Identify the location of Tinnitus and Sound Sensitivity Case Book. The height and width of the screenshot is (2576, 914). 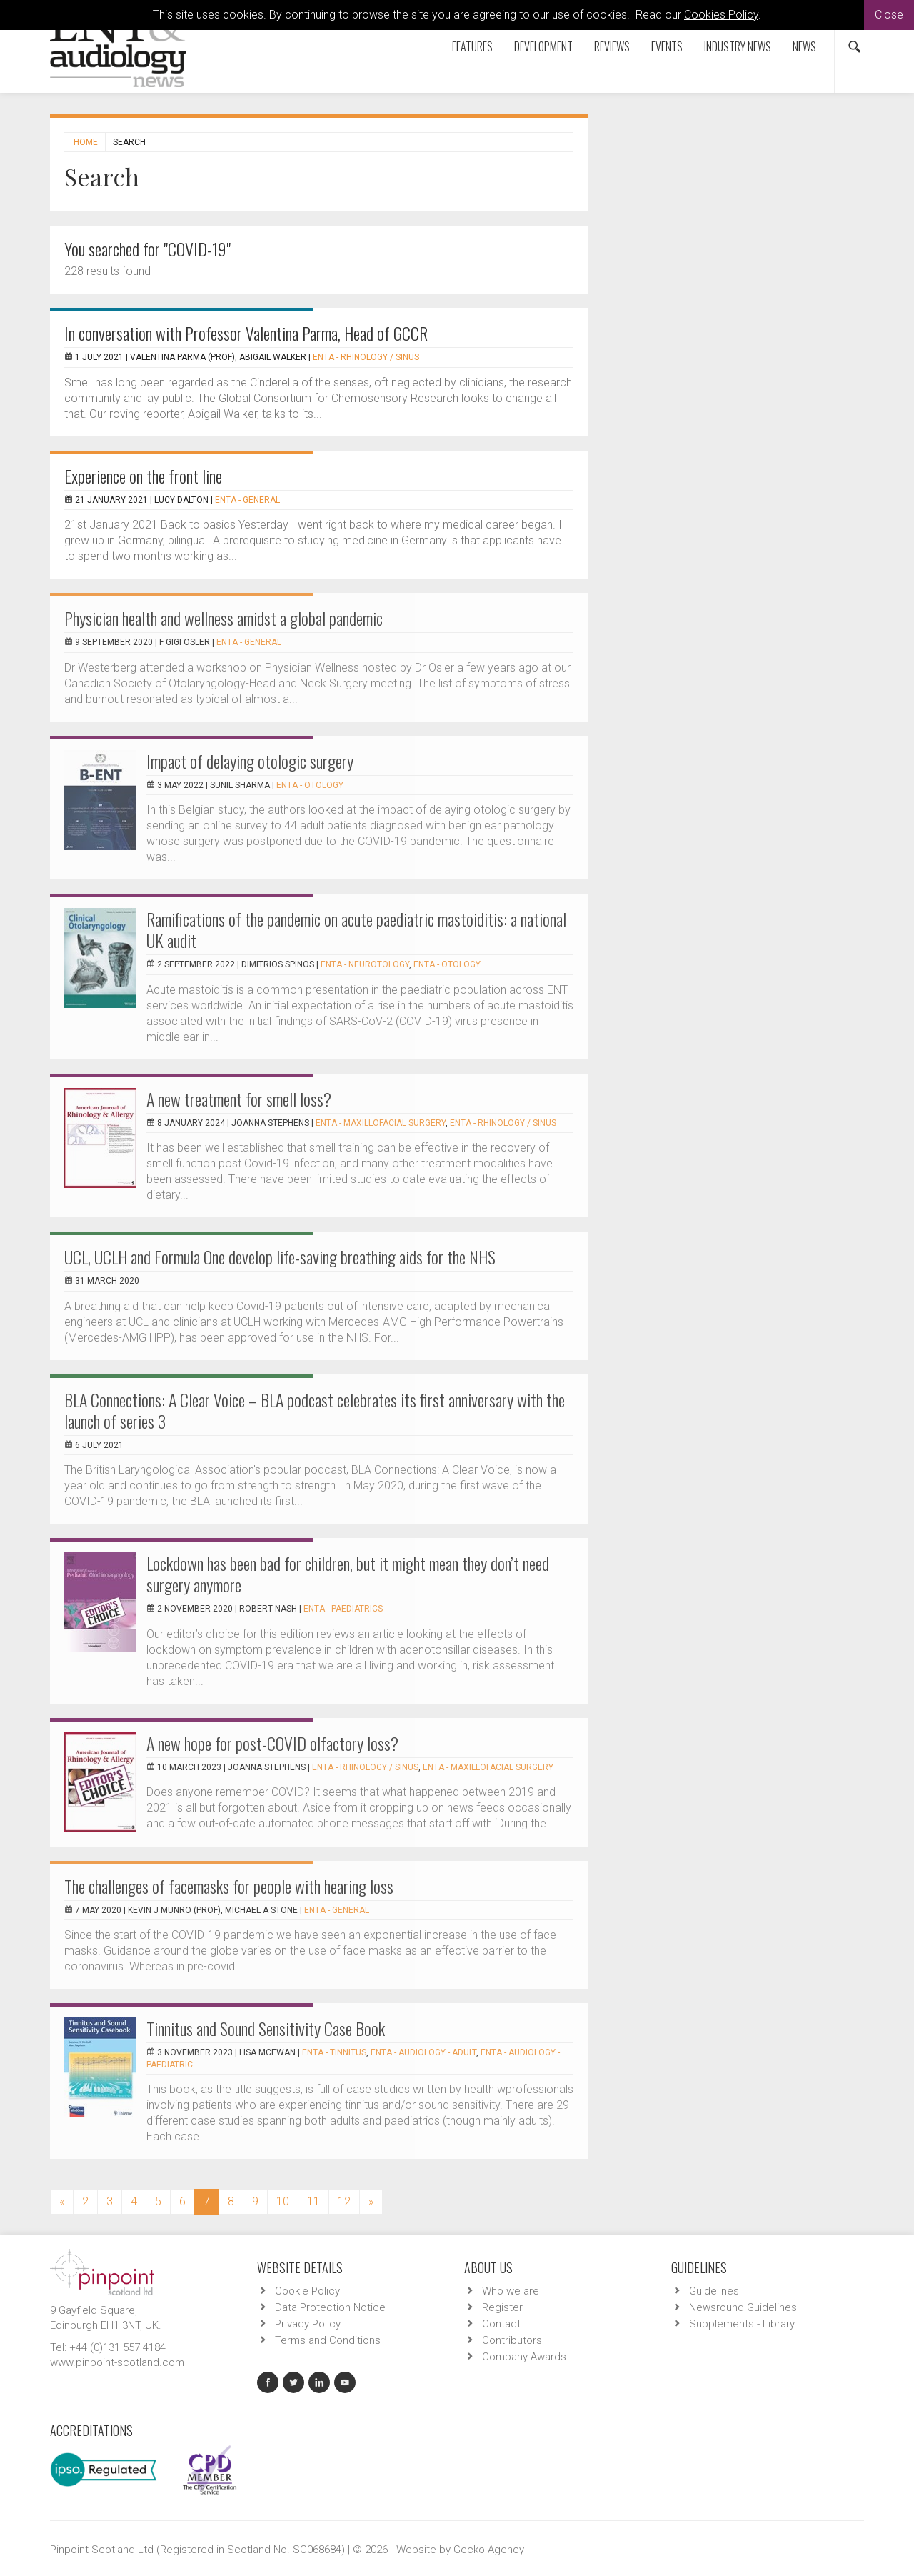
(265, 2028).